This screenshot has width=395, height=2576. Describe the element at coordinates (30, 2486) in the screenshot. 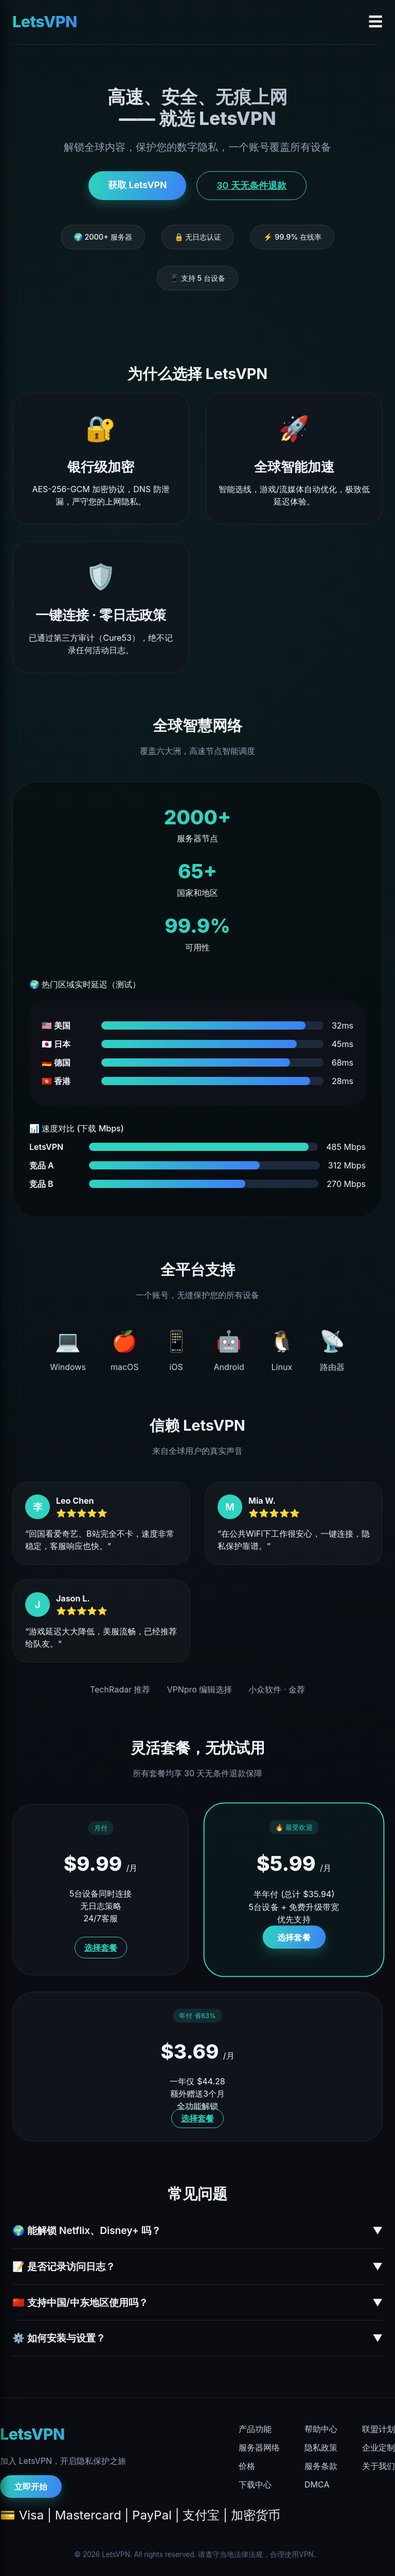

I see `立即开始` at that location.